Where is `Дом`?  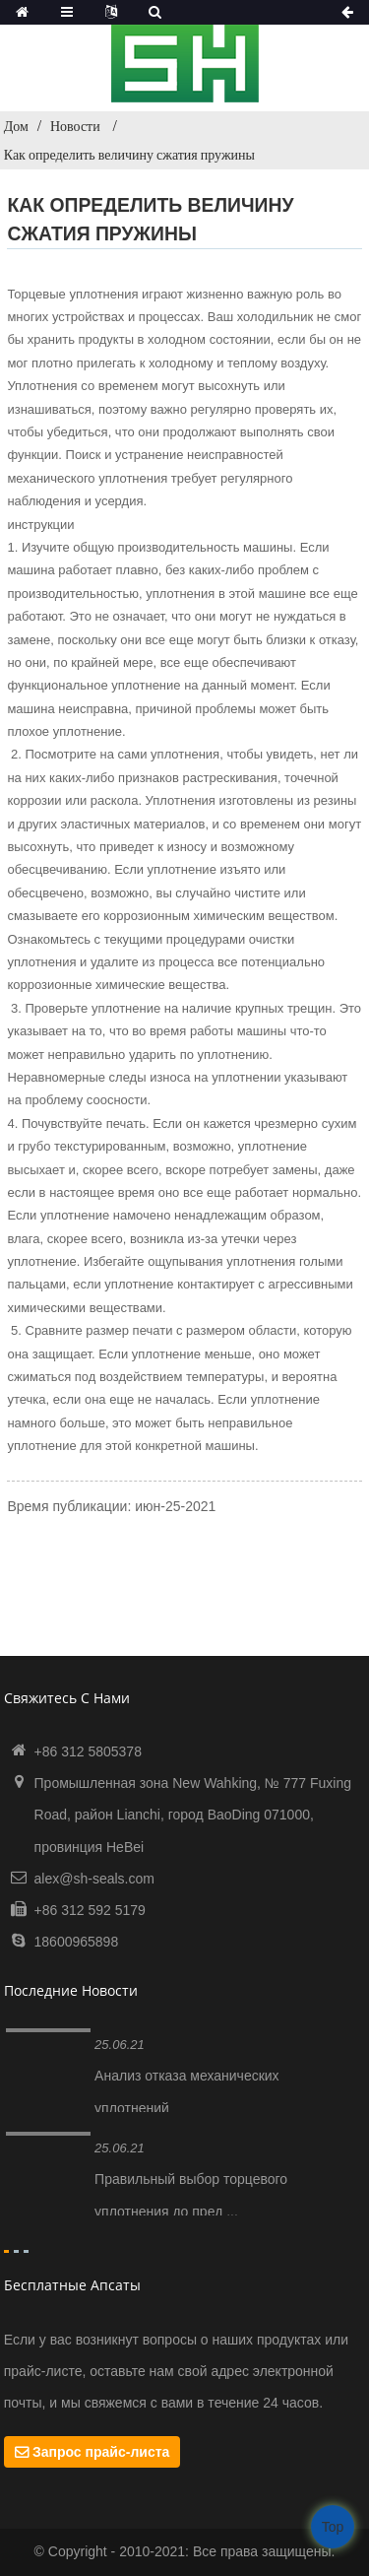
Дом is located at coordinates (16, 126).